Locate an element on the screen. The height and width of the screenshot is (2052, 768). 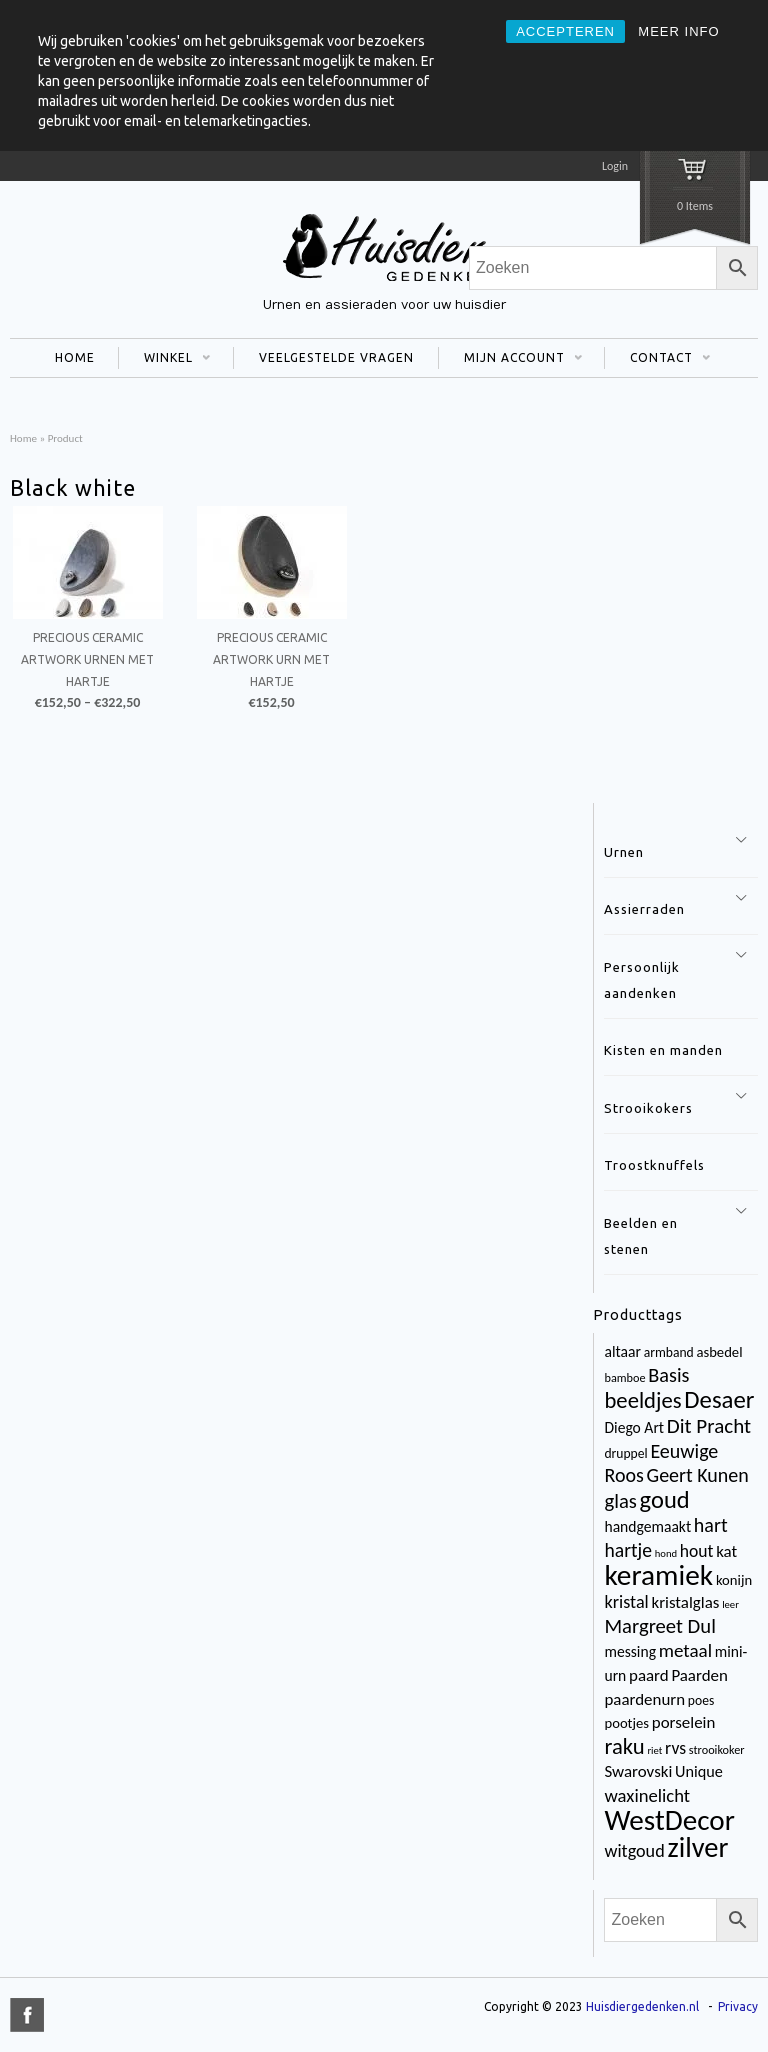
Geert Kunen [Geert Kunen (14 items)] is located at coordinates (698, 1475).